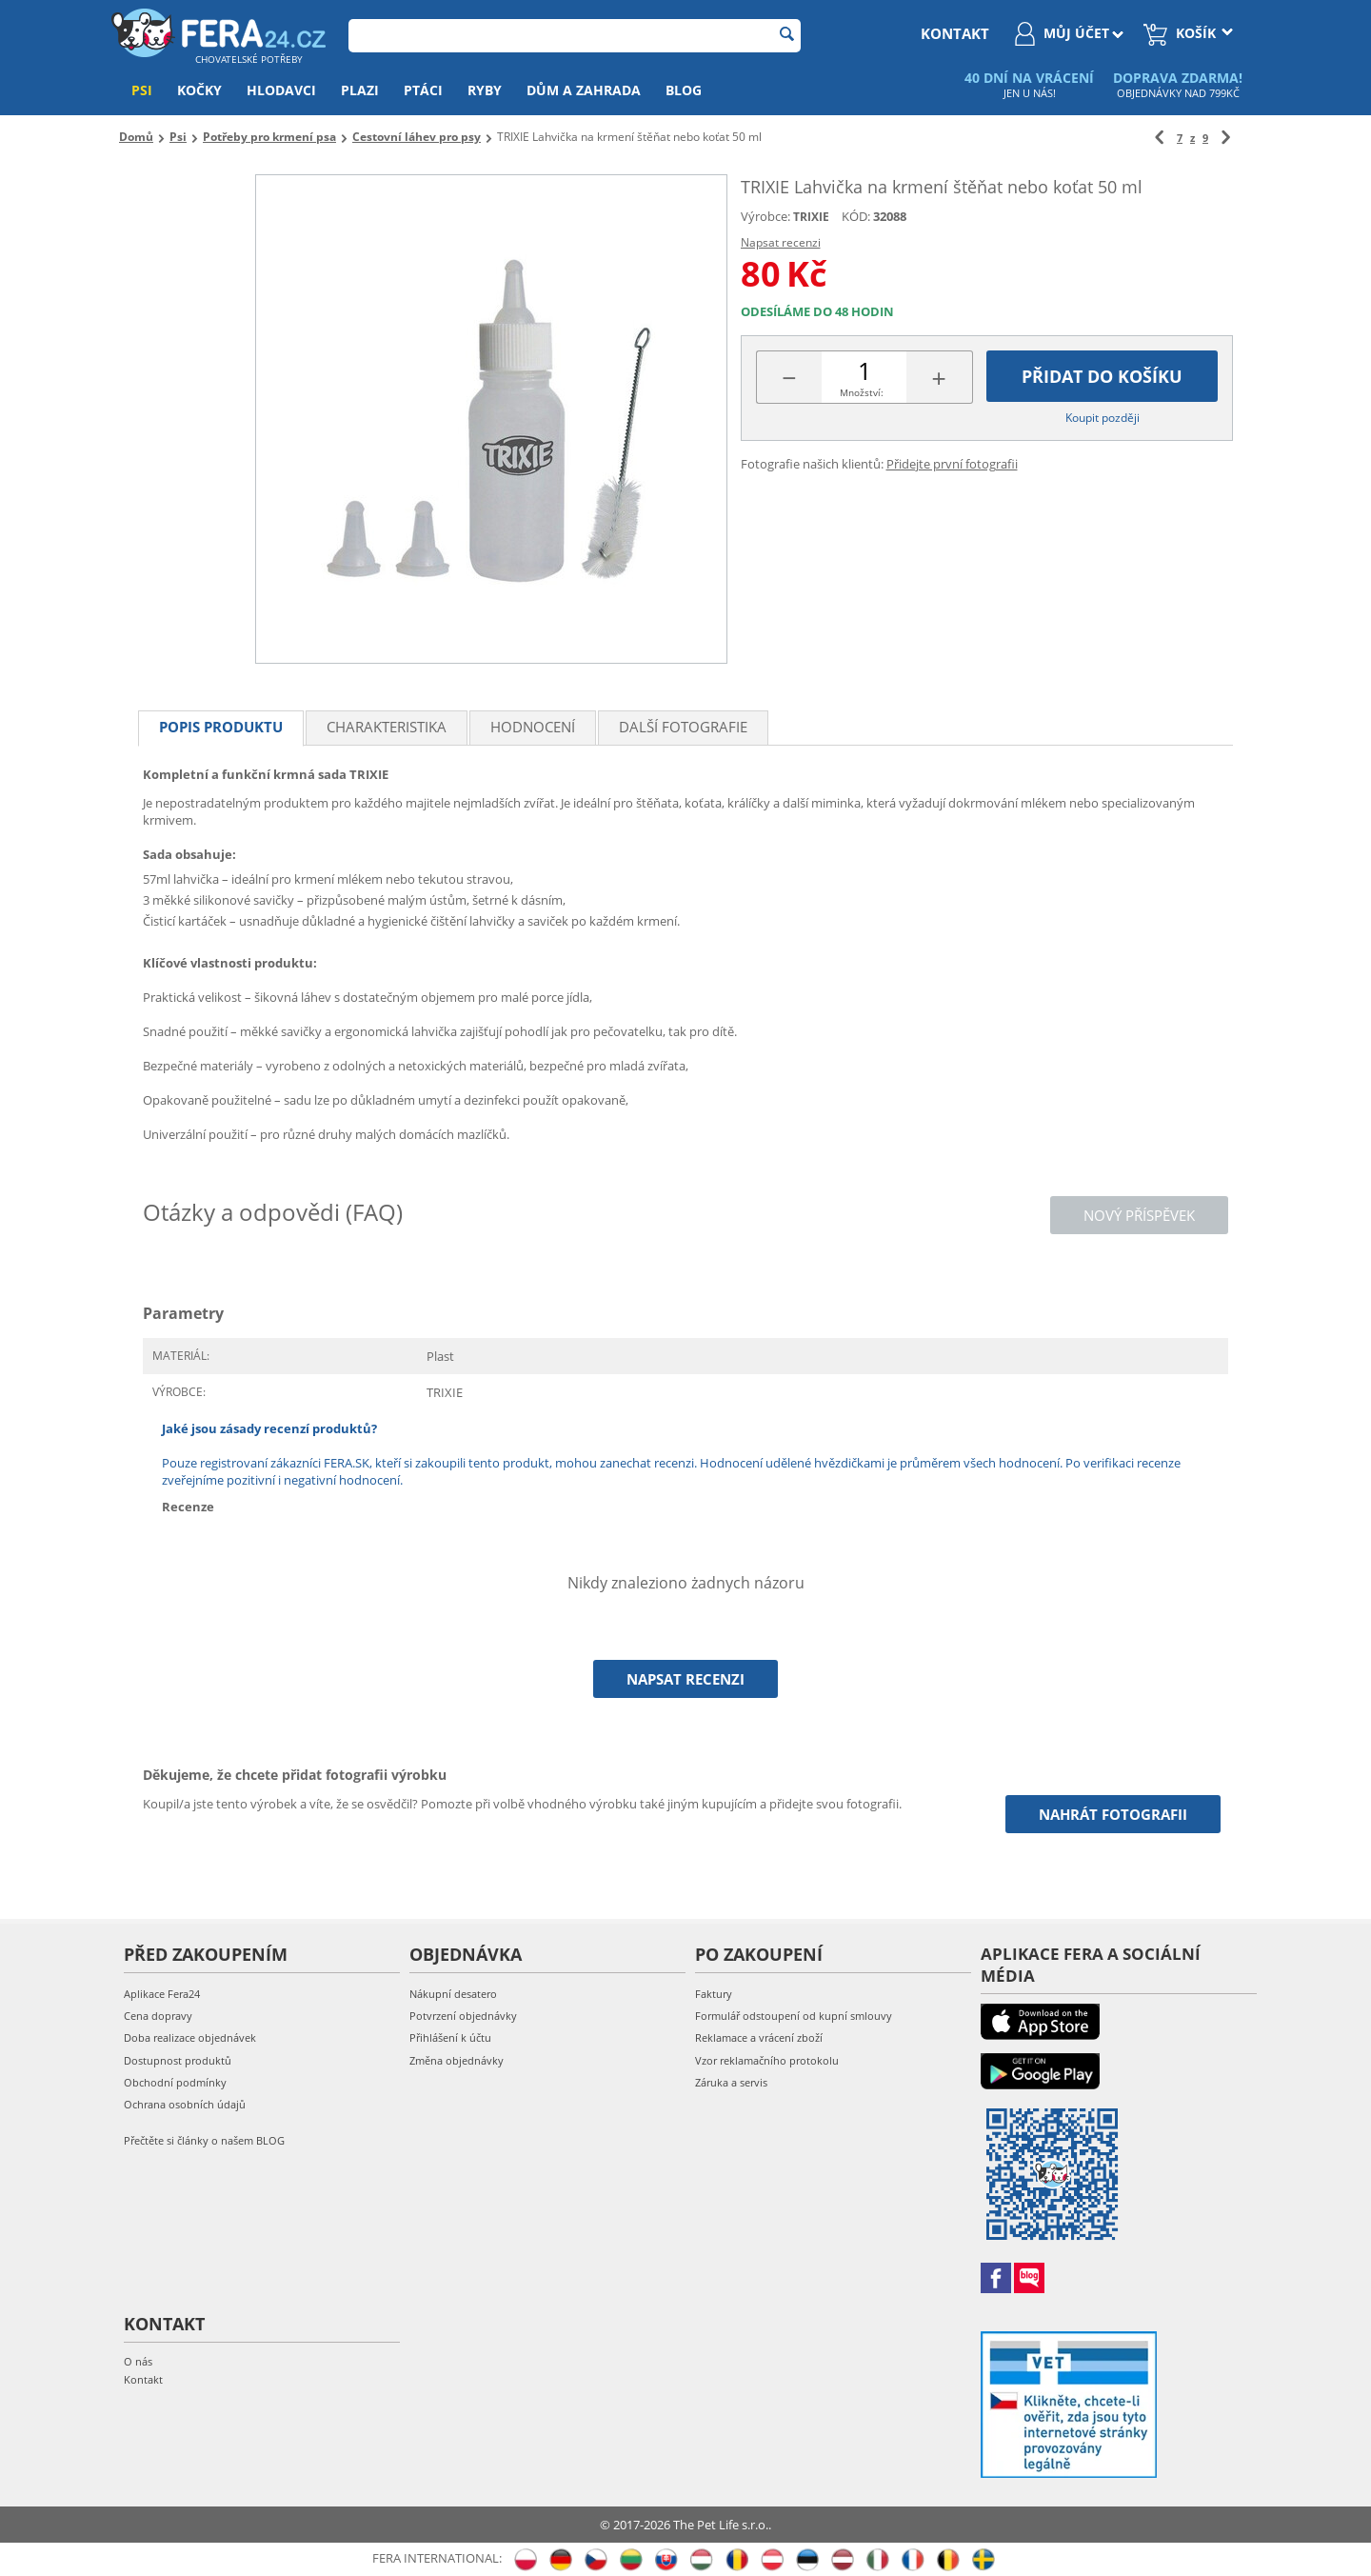 The image size is (1371, 2576). I want to click on Napsat recenzi, so click(781, 242).